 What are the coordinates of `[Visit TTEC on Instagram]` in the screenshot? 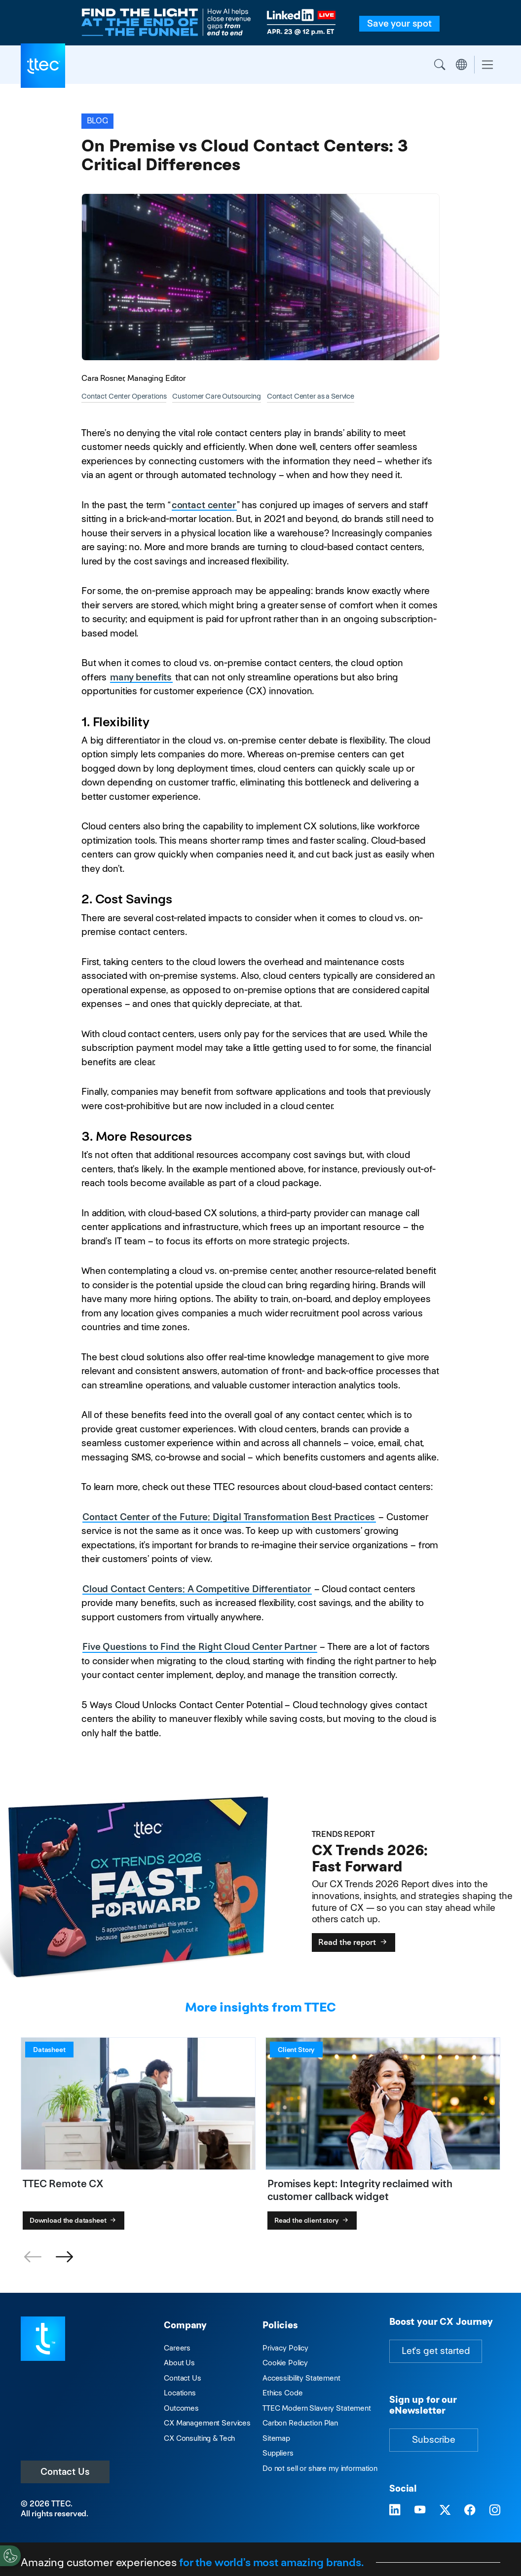 It's located at (494, 2510).